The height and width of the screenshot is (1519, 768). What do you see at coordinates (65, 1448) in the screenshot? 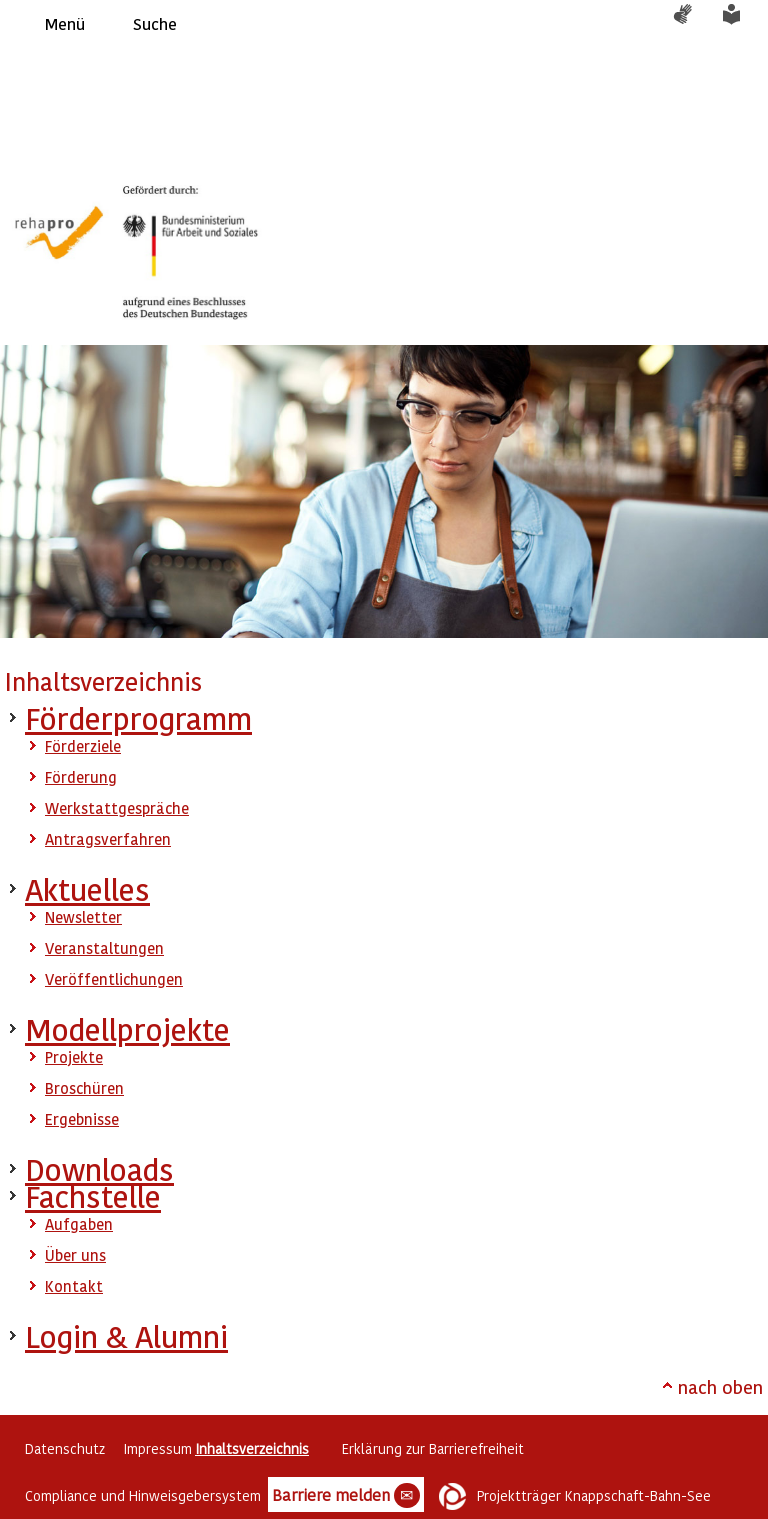
I see `Datenschutz` at bounding box center [65, 1448].